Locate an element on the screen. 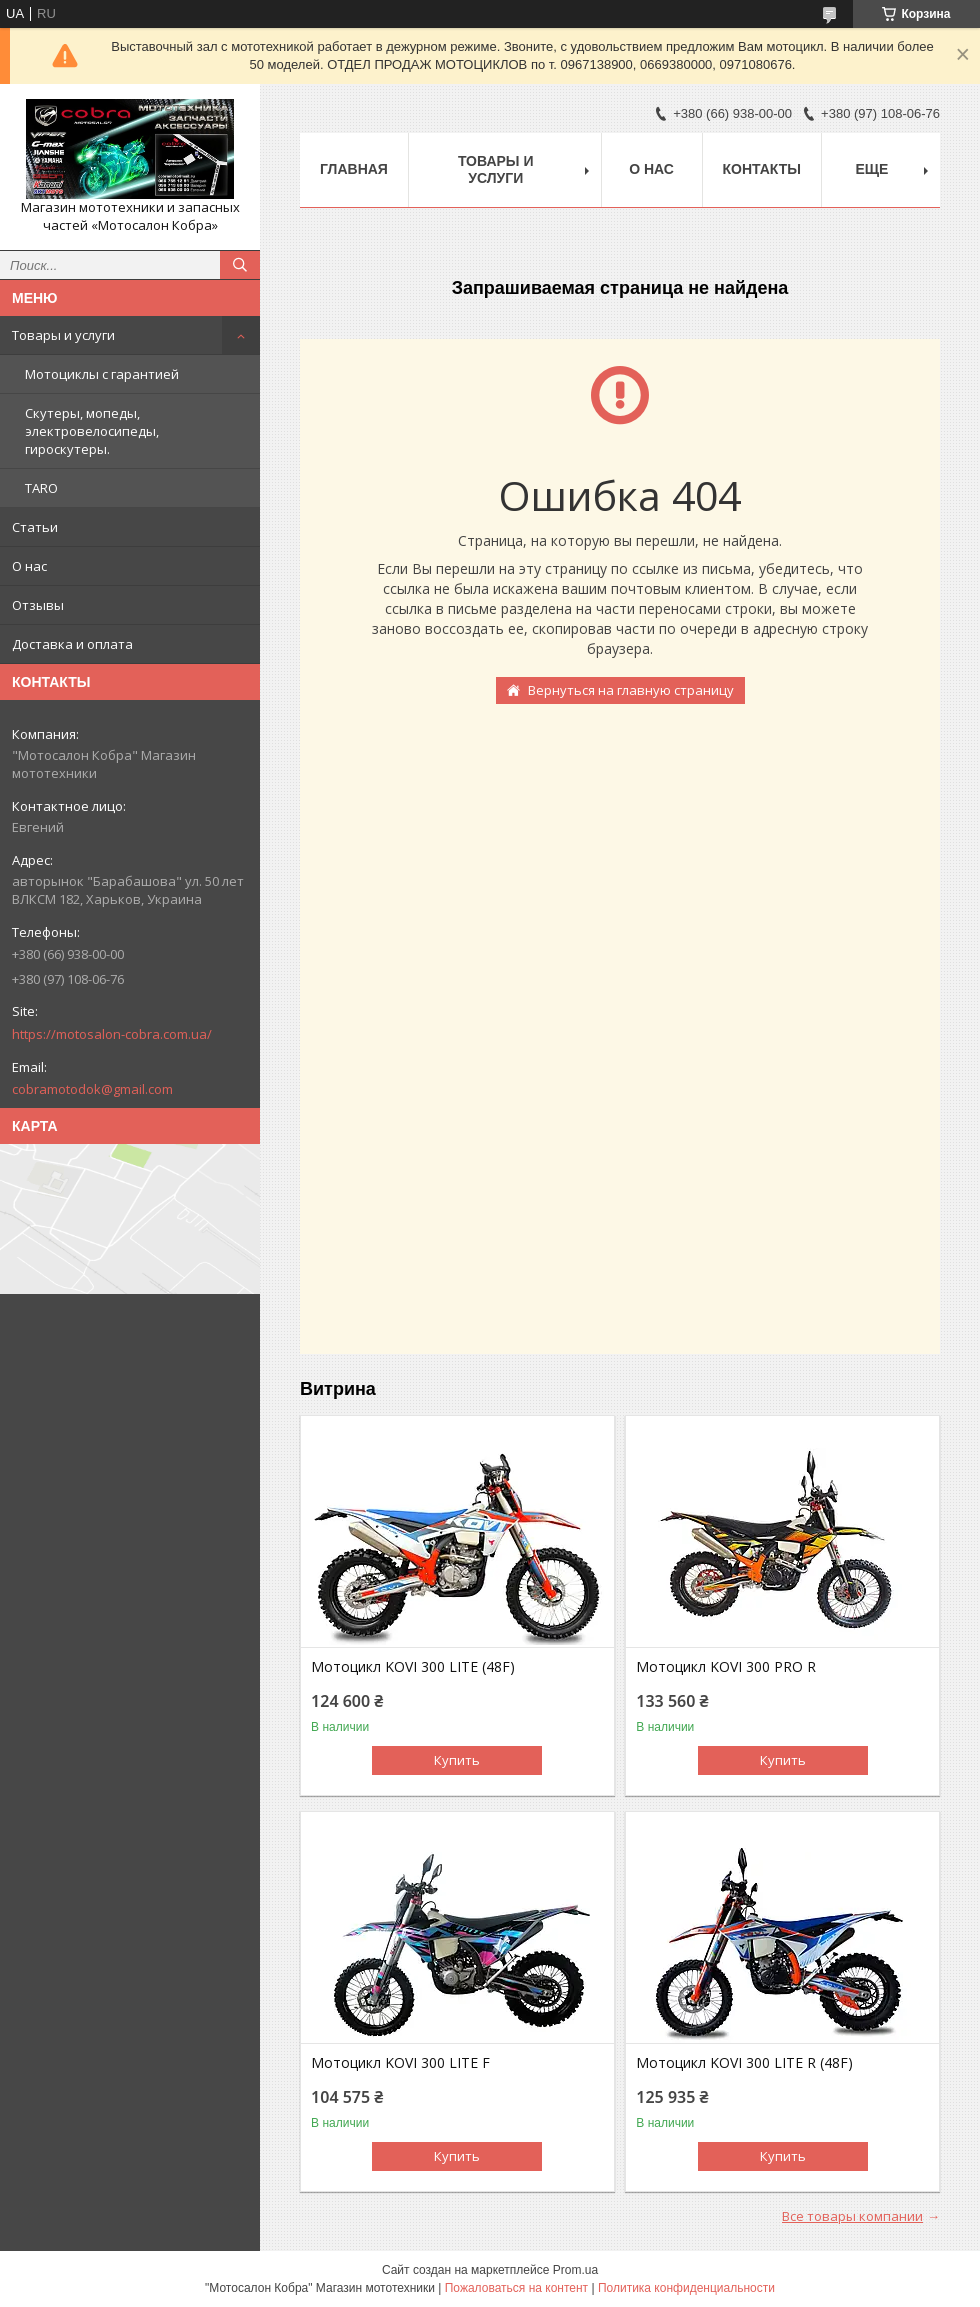 The width and height of the screenshot is (980, 2307). Пожаловаться на контент is located at coordinates (516, 2288).